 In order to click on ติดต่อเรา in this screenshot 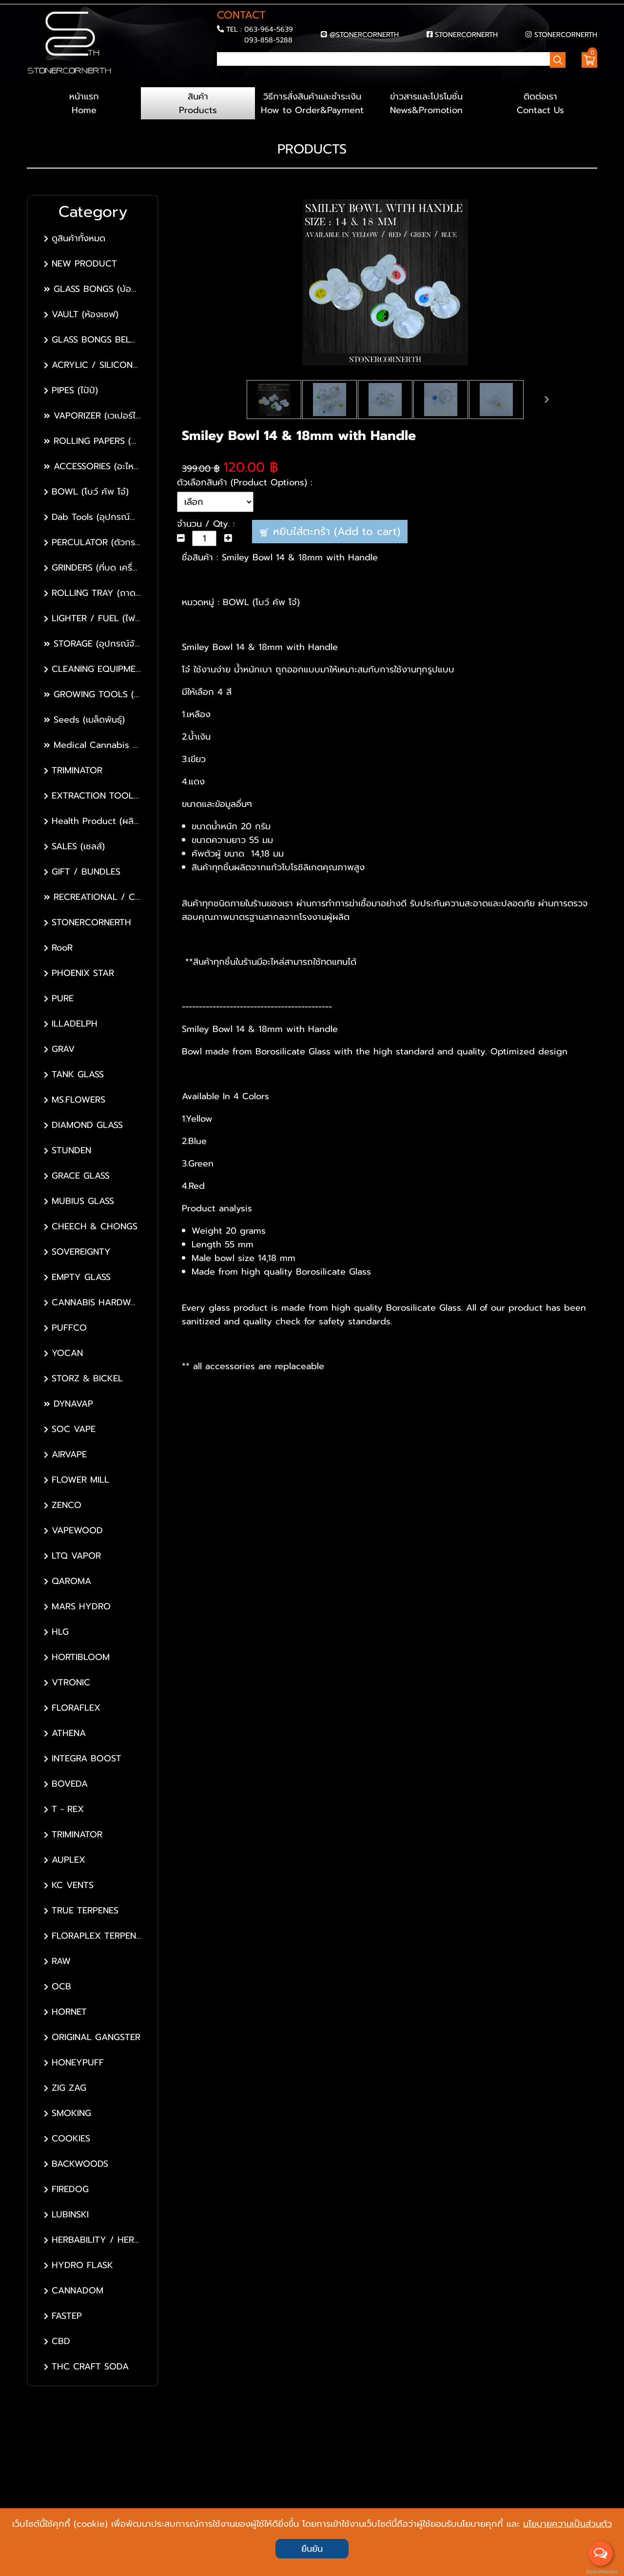, I will do `click(540, 105)`.